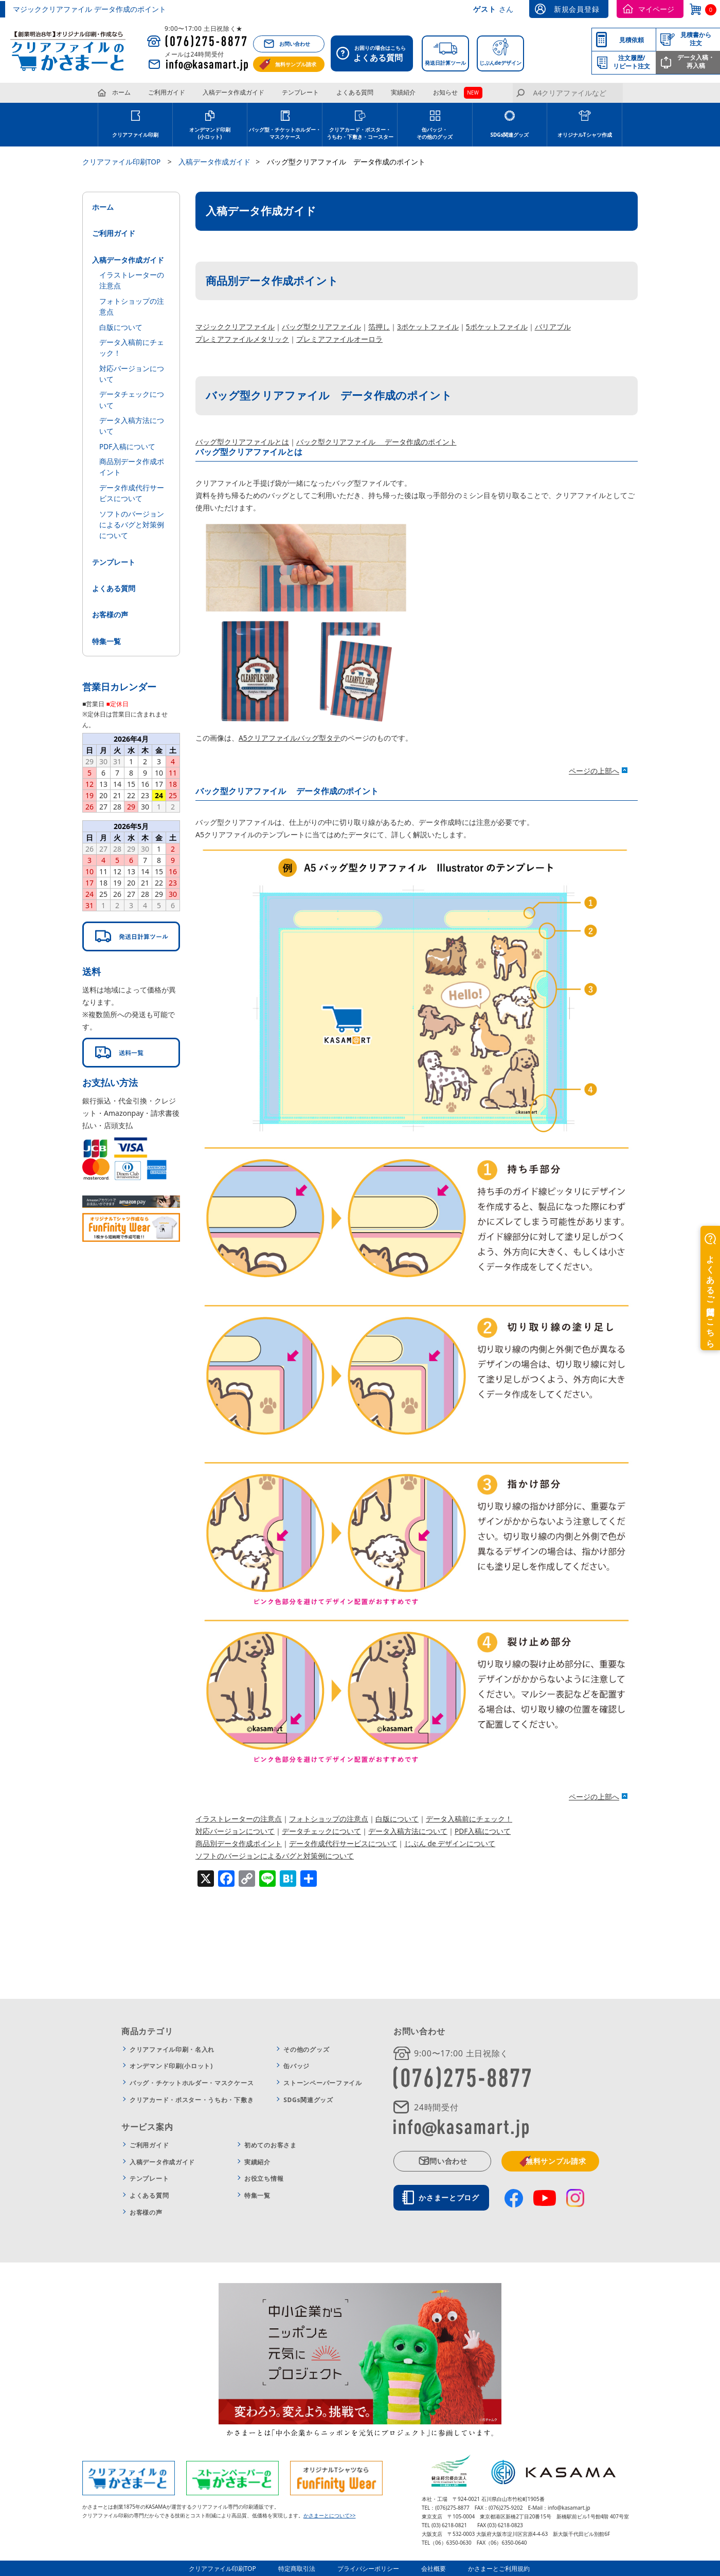  Describe the element at coordinates (343, 1843) in the screenshot. I see `データ作成代行サービスについて` at that location.